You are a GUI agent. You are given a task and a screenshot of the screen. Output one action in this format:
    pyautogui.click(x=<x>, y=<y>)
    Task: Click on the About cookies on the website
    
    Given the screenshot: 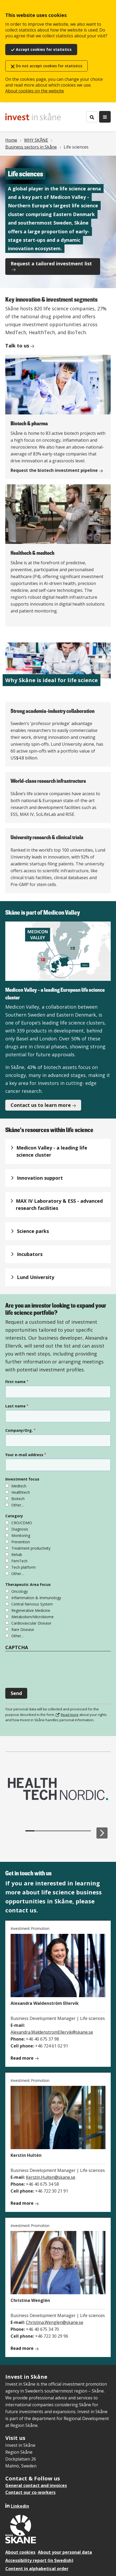 What is the action you would take?
    pyautogui.click(x=34, y=91)
    